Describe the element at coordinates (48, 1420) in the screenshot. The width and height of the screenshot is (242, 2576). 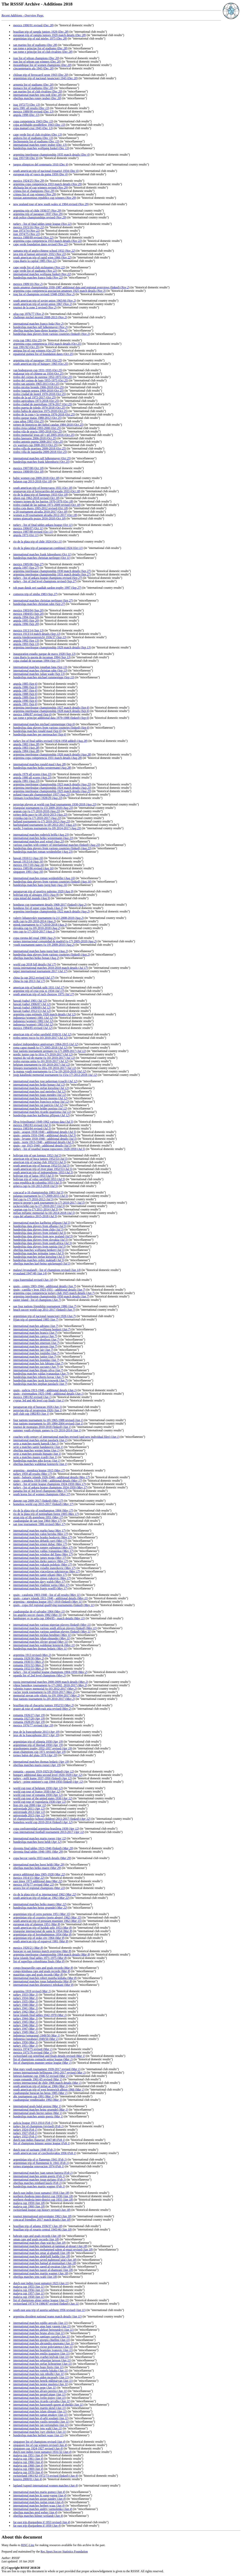
I see `four nations tournament (u-18) 1965-1988 revised ()` at that location.